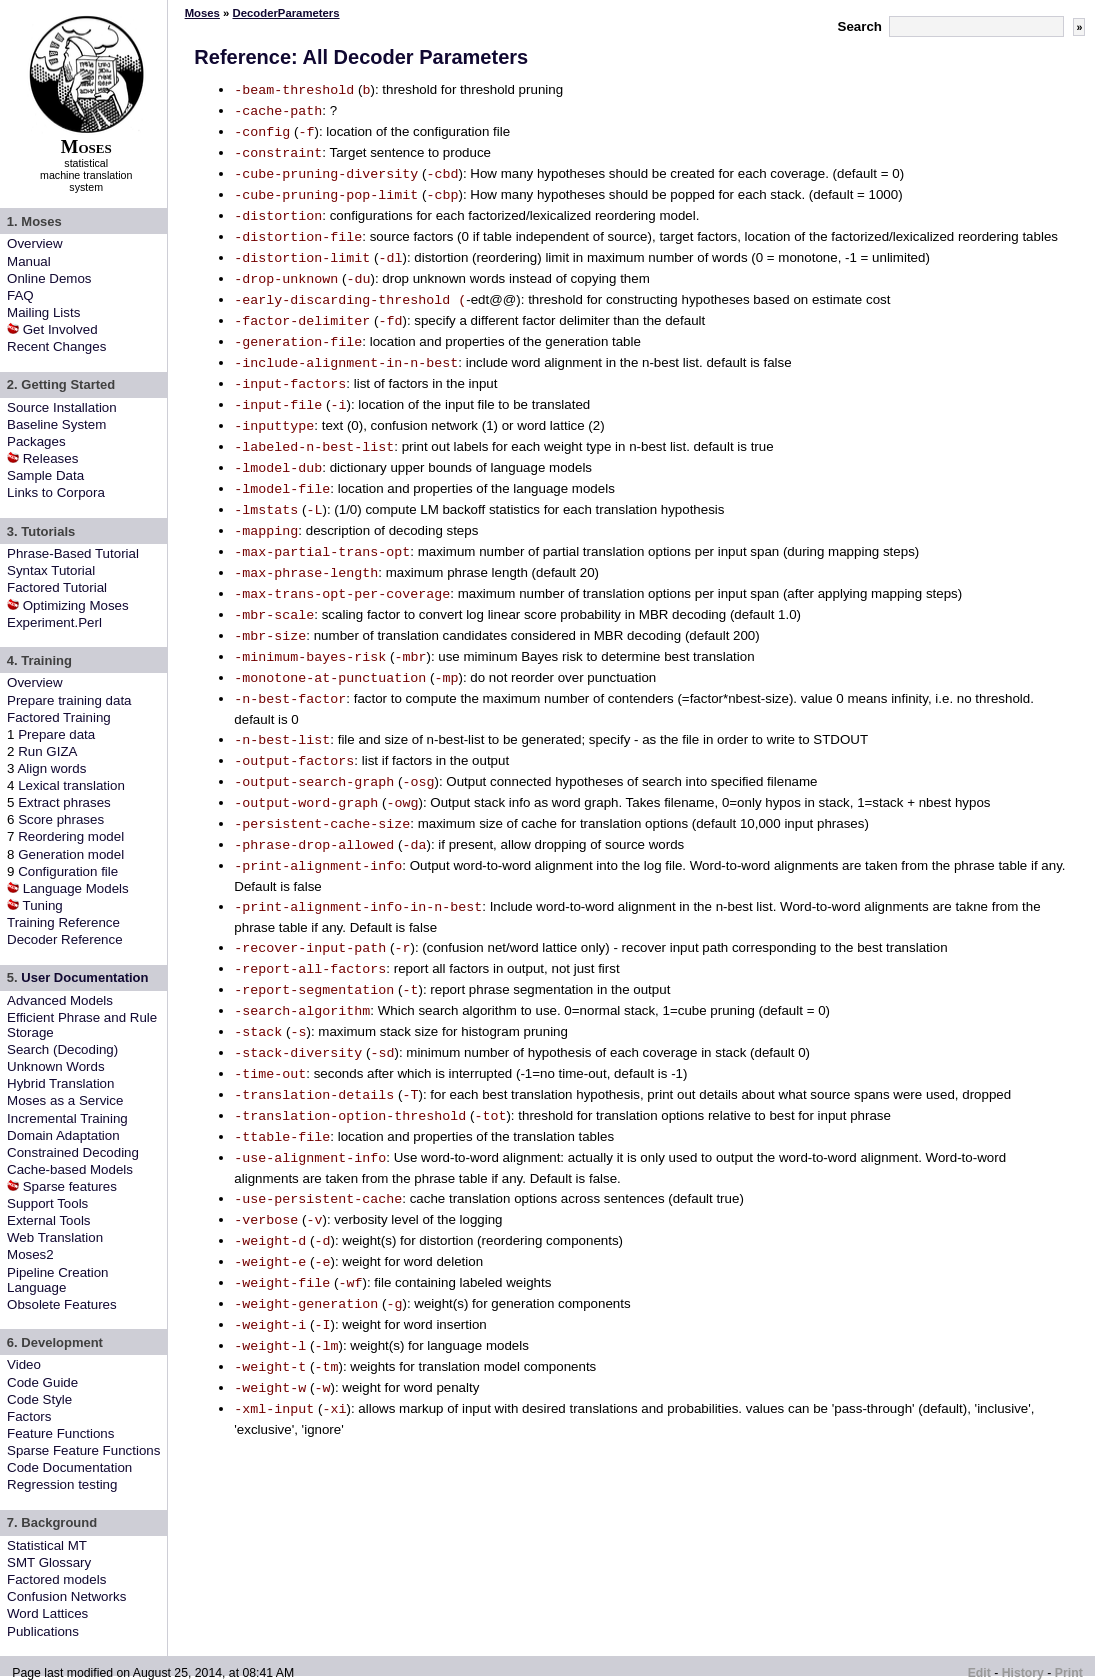 This screenshot has width=1095, height=1680. I want to click on Moses, so click(202, 13).